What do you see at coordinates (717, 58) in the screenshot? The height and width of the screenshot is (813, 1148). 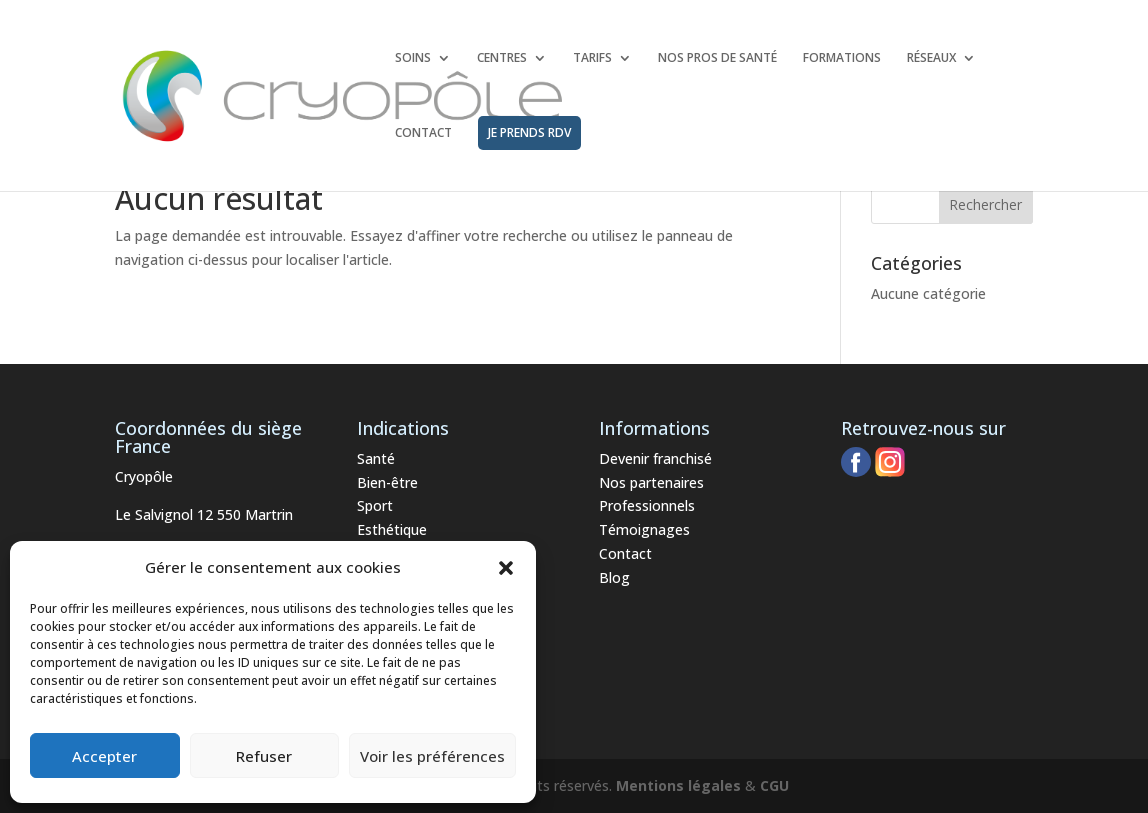 I see `NOS PROS DE SANTÉ` at bounding box center [717, 58].